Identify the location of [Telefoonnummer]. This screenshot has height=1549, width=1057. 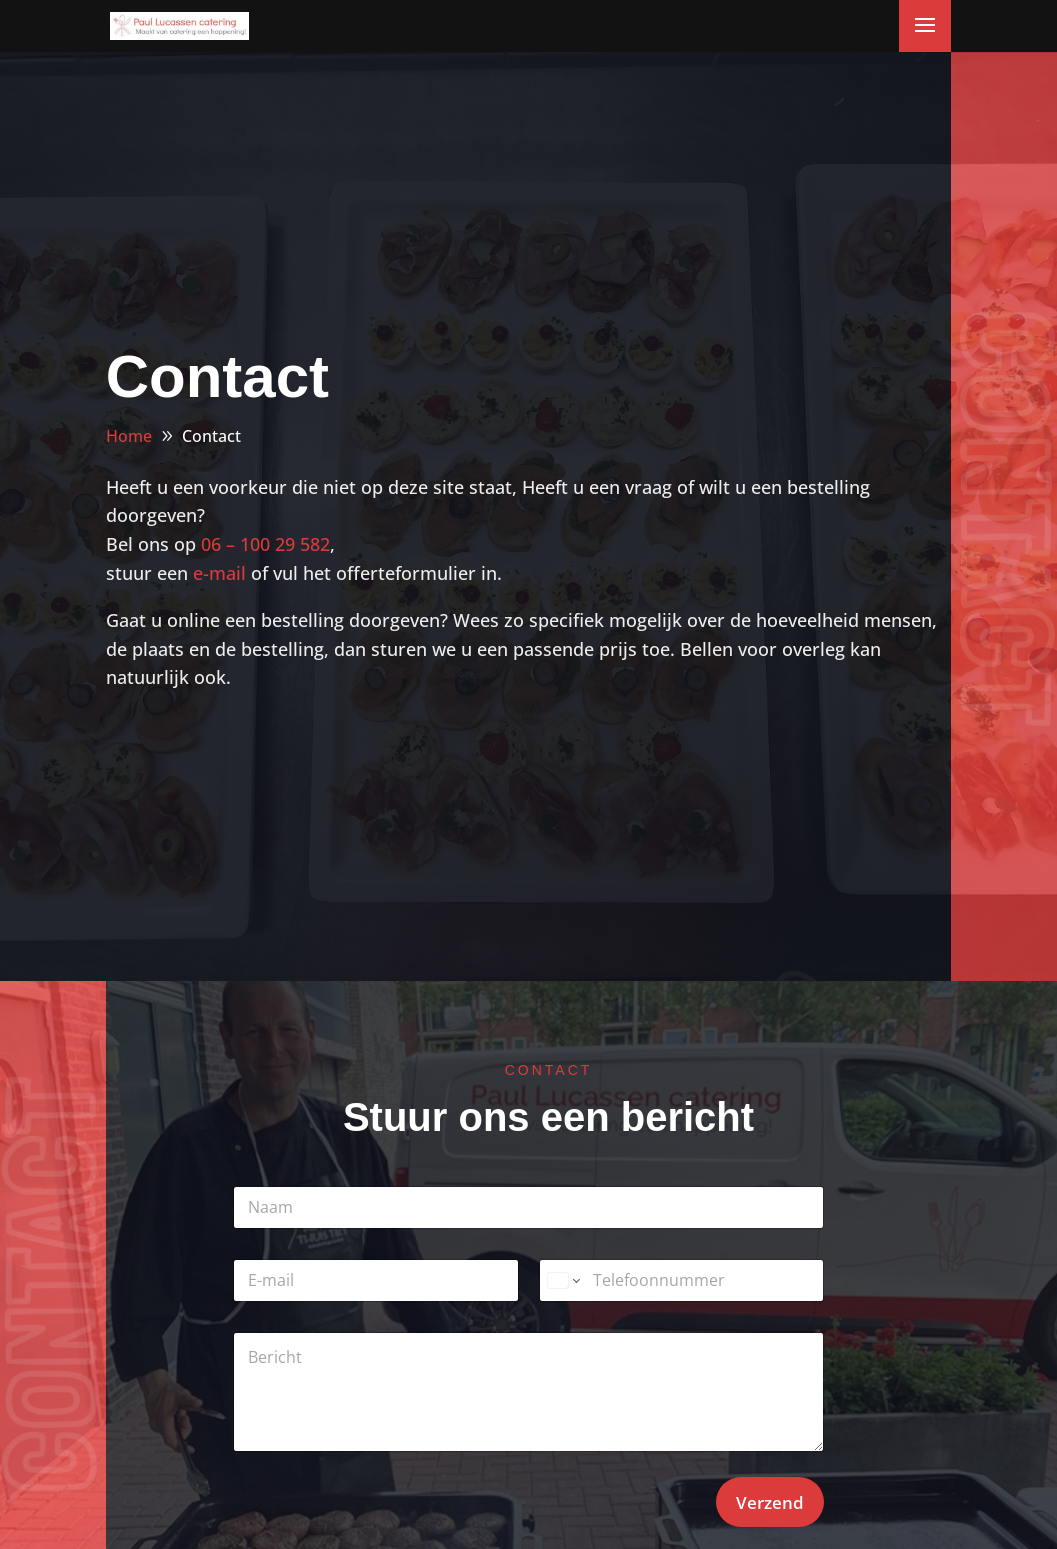
(682, 1280).